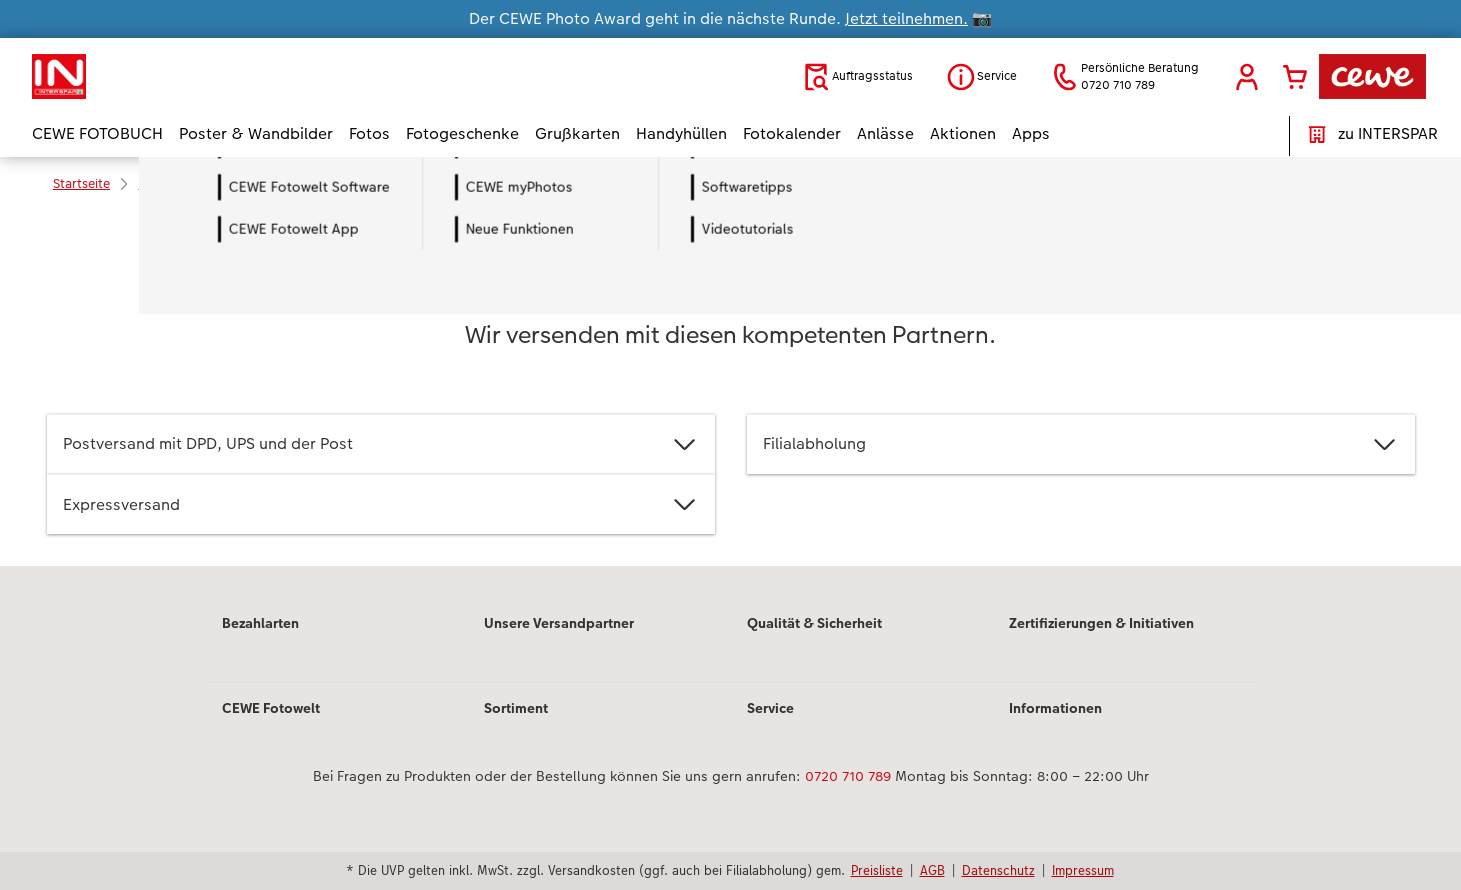 The width and height of the screenshot is (1461, 890). What do you see at coordinates (381, 504) in the screenshot?
I see `Expressversand` at bounding box center [381, 504].